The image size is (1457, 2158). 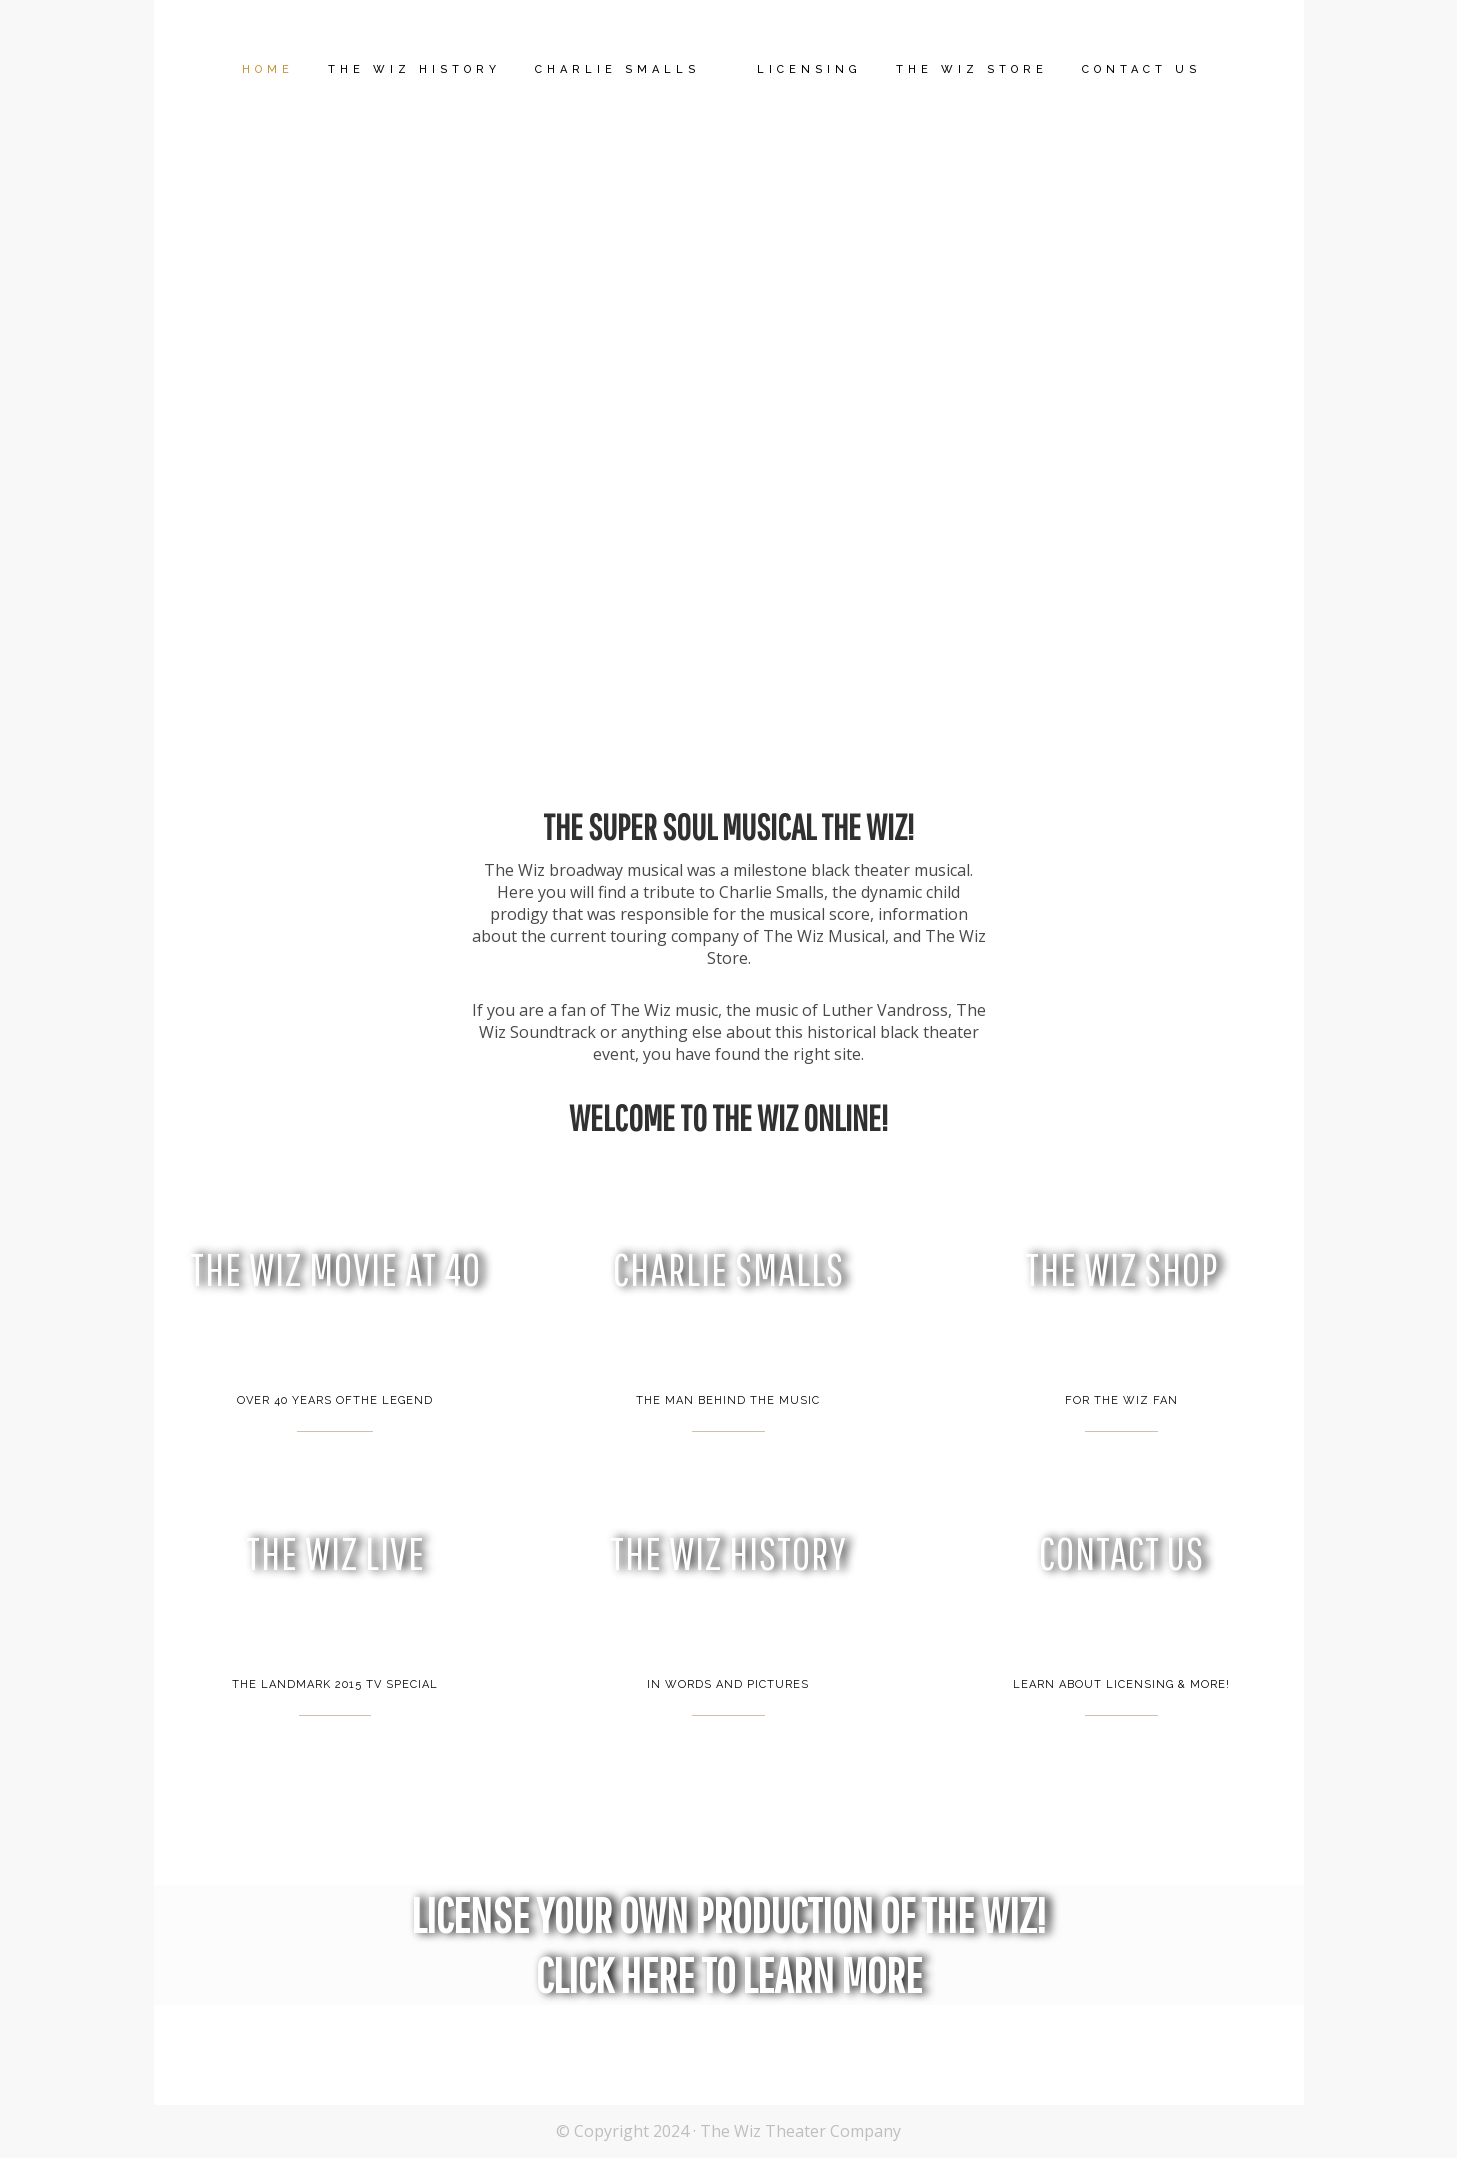 What do you see at coordinates (335, 1400) in the screenshot?
I see `OVER 40 YEARS OFTHE LEGEND` at bounding box center [335, 1400].